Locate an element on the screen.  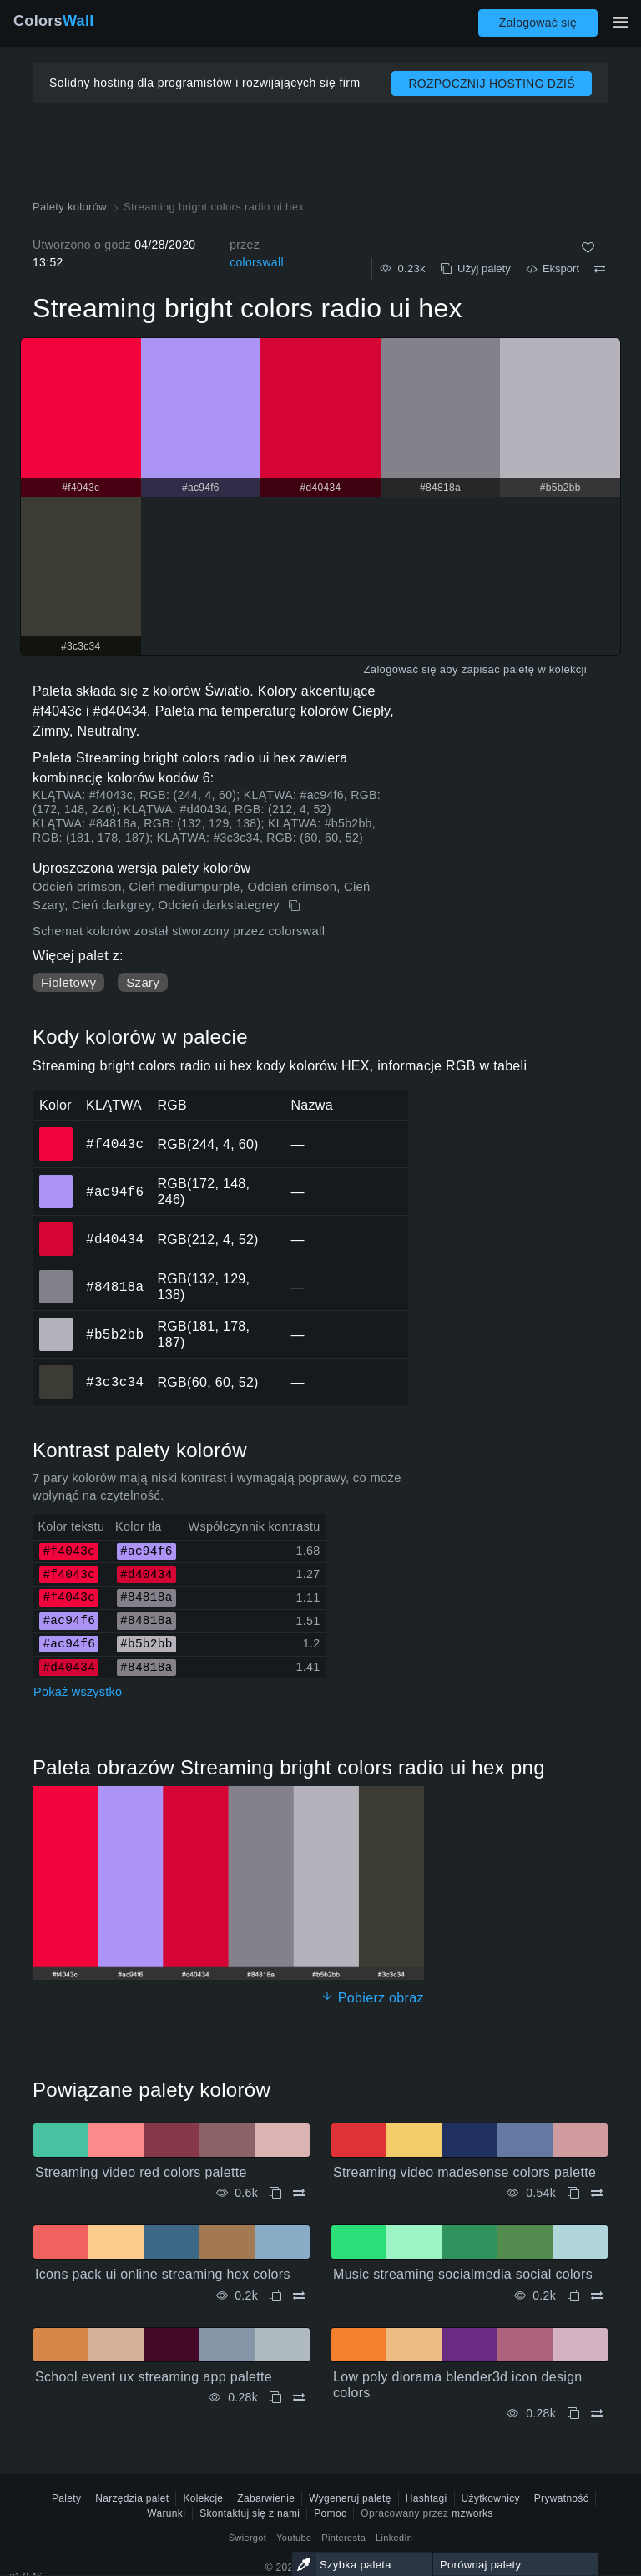
School event ux streaming app palette is located at coordinates (153, 2377).